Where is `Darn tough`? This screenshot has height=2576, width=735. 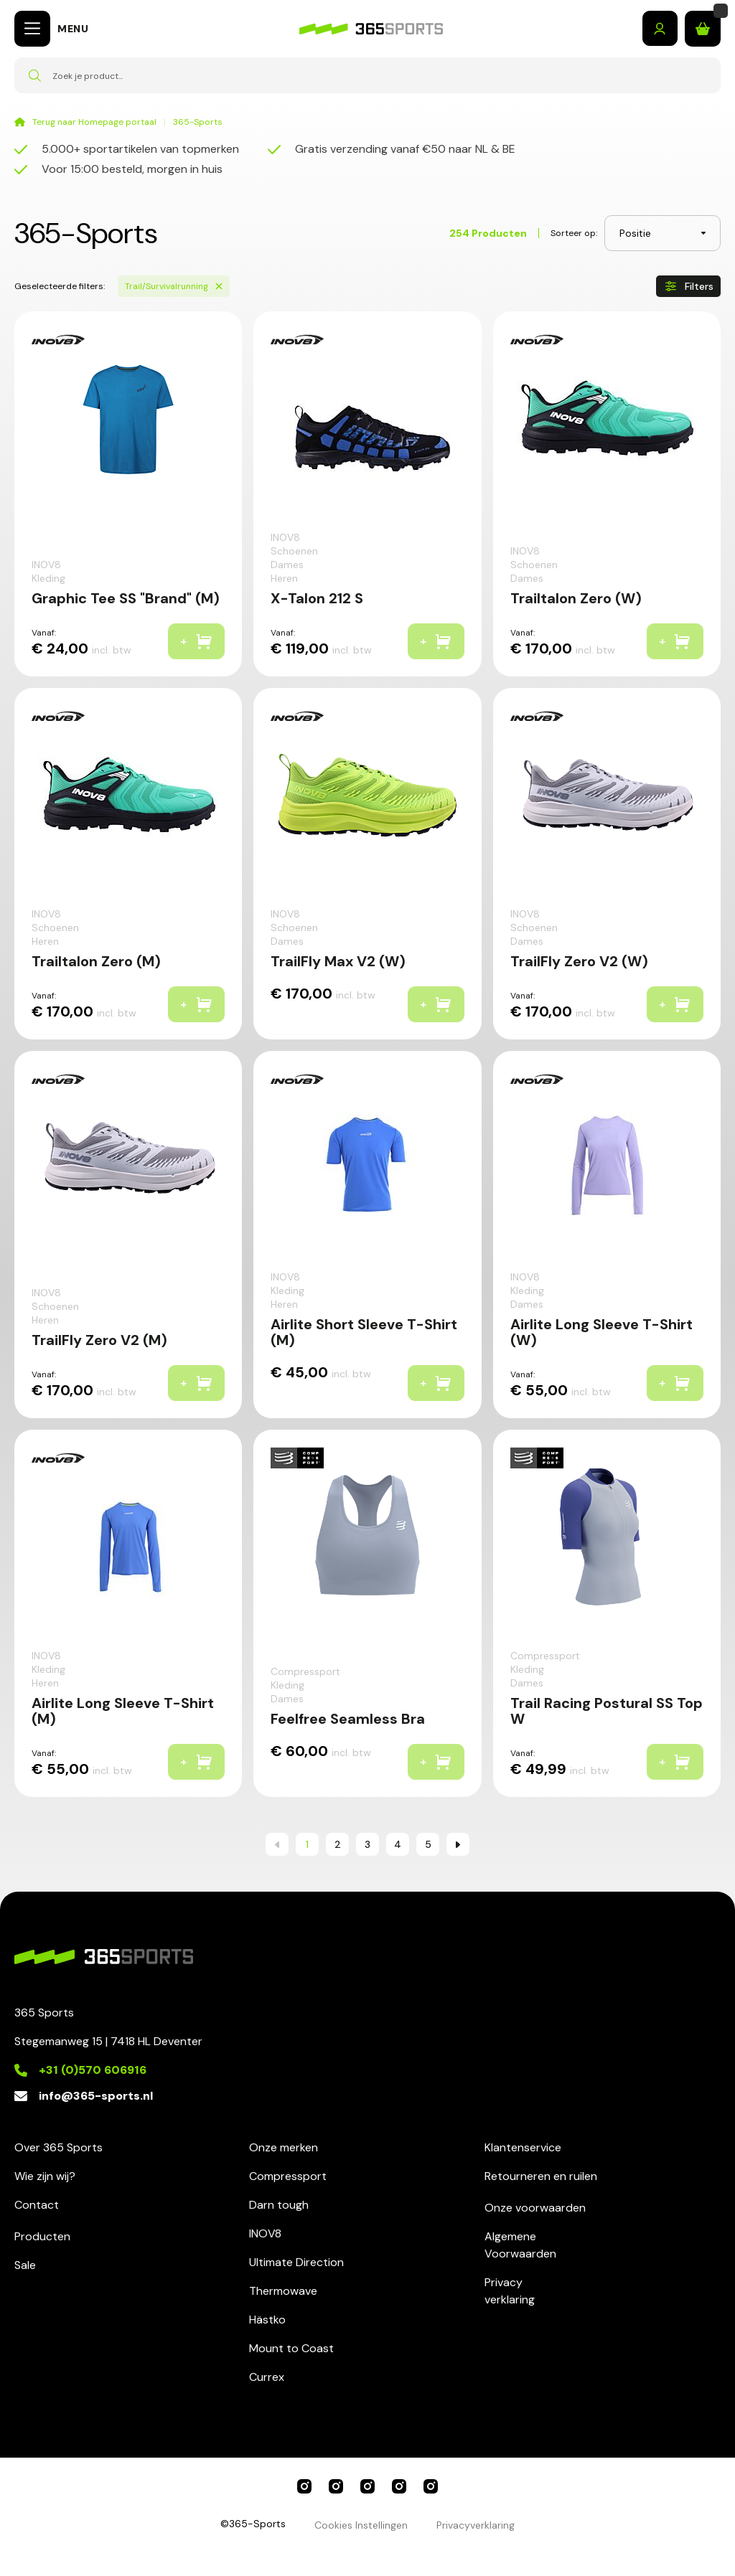
Darn tough is located at coordinates (279, 2204).